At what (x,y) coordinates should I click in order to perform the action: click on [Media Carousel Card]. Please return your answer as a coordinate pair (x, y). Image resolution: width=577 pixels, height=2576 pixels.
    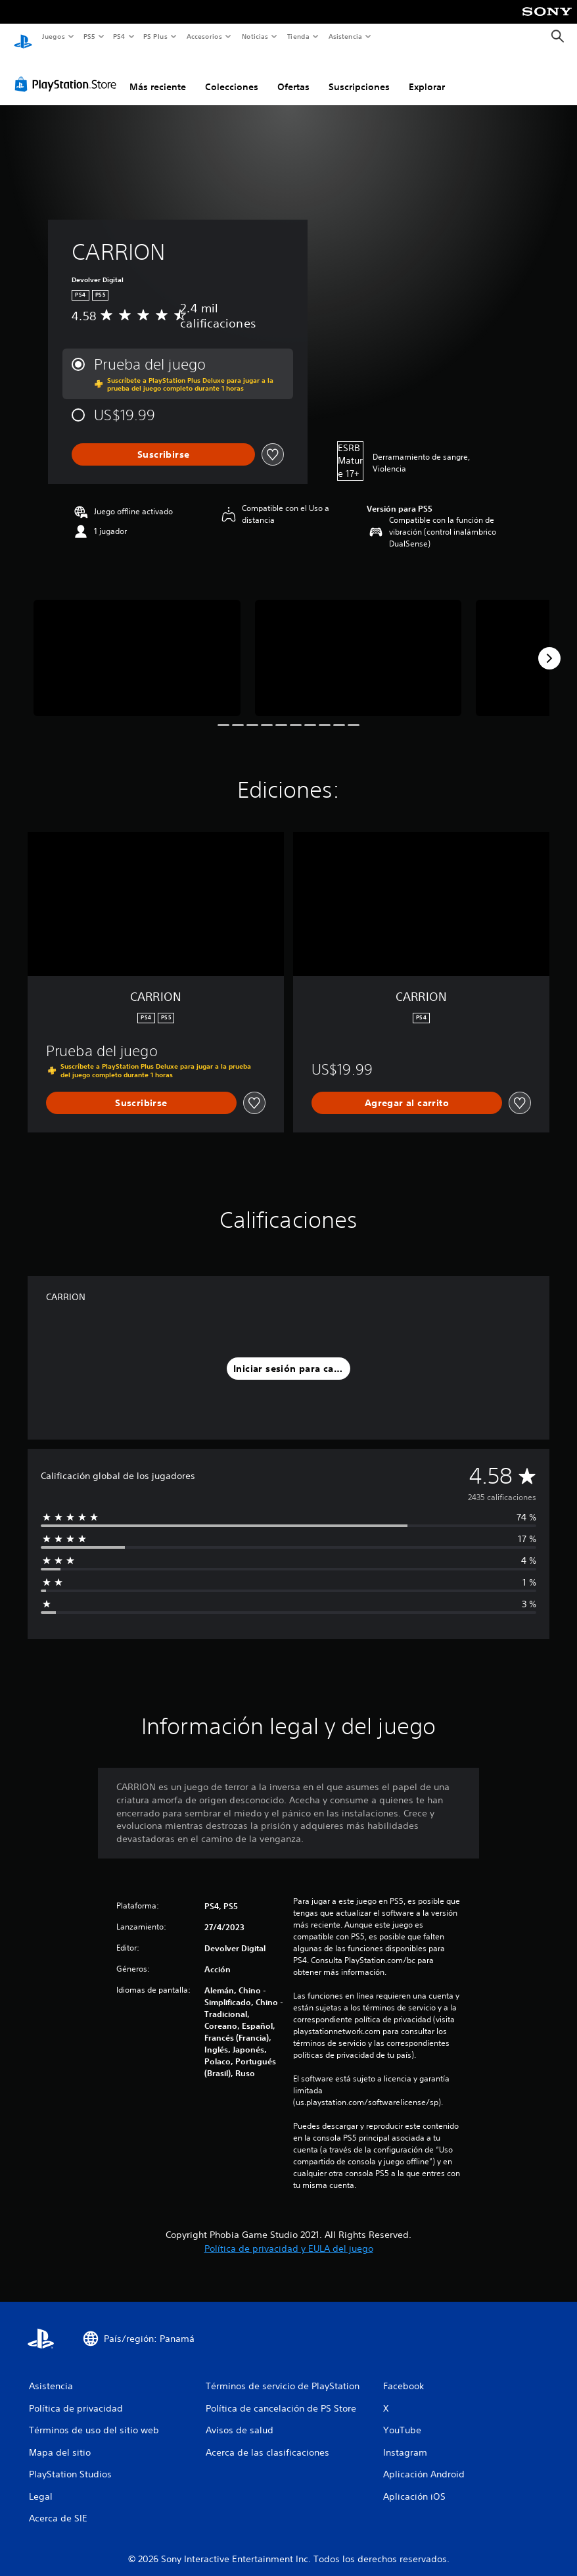
    Looking at the image, I should click on (137, 645).